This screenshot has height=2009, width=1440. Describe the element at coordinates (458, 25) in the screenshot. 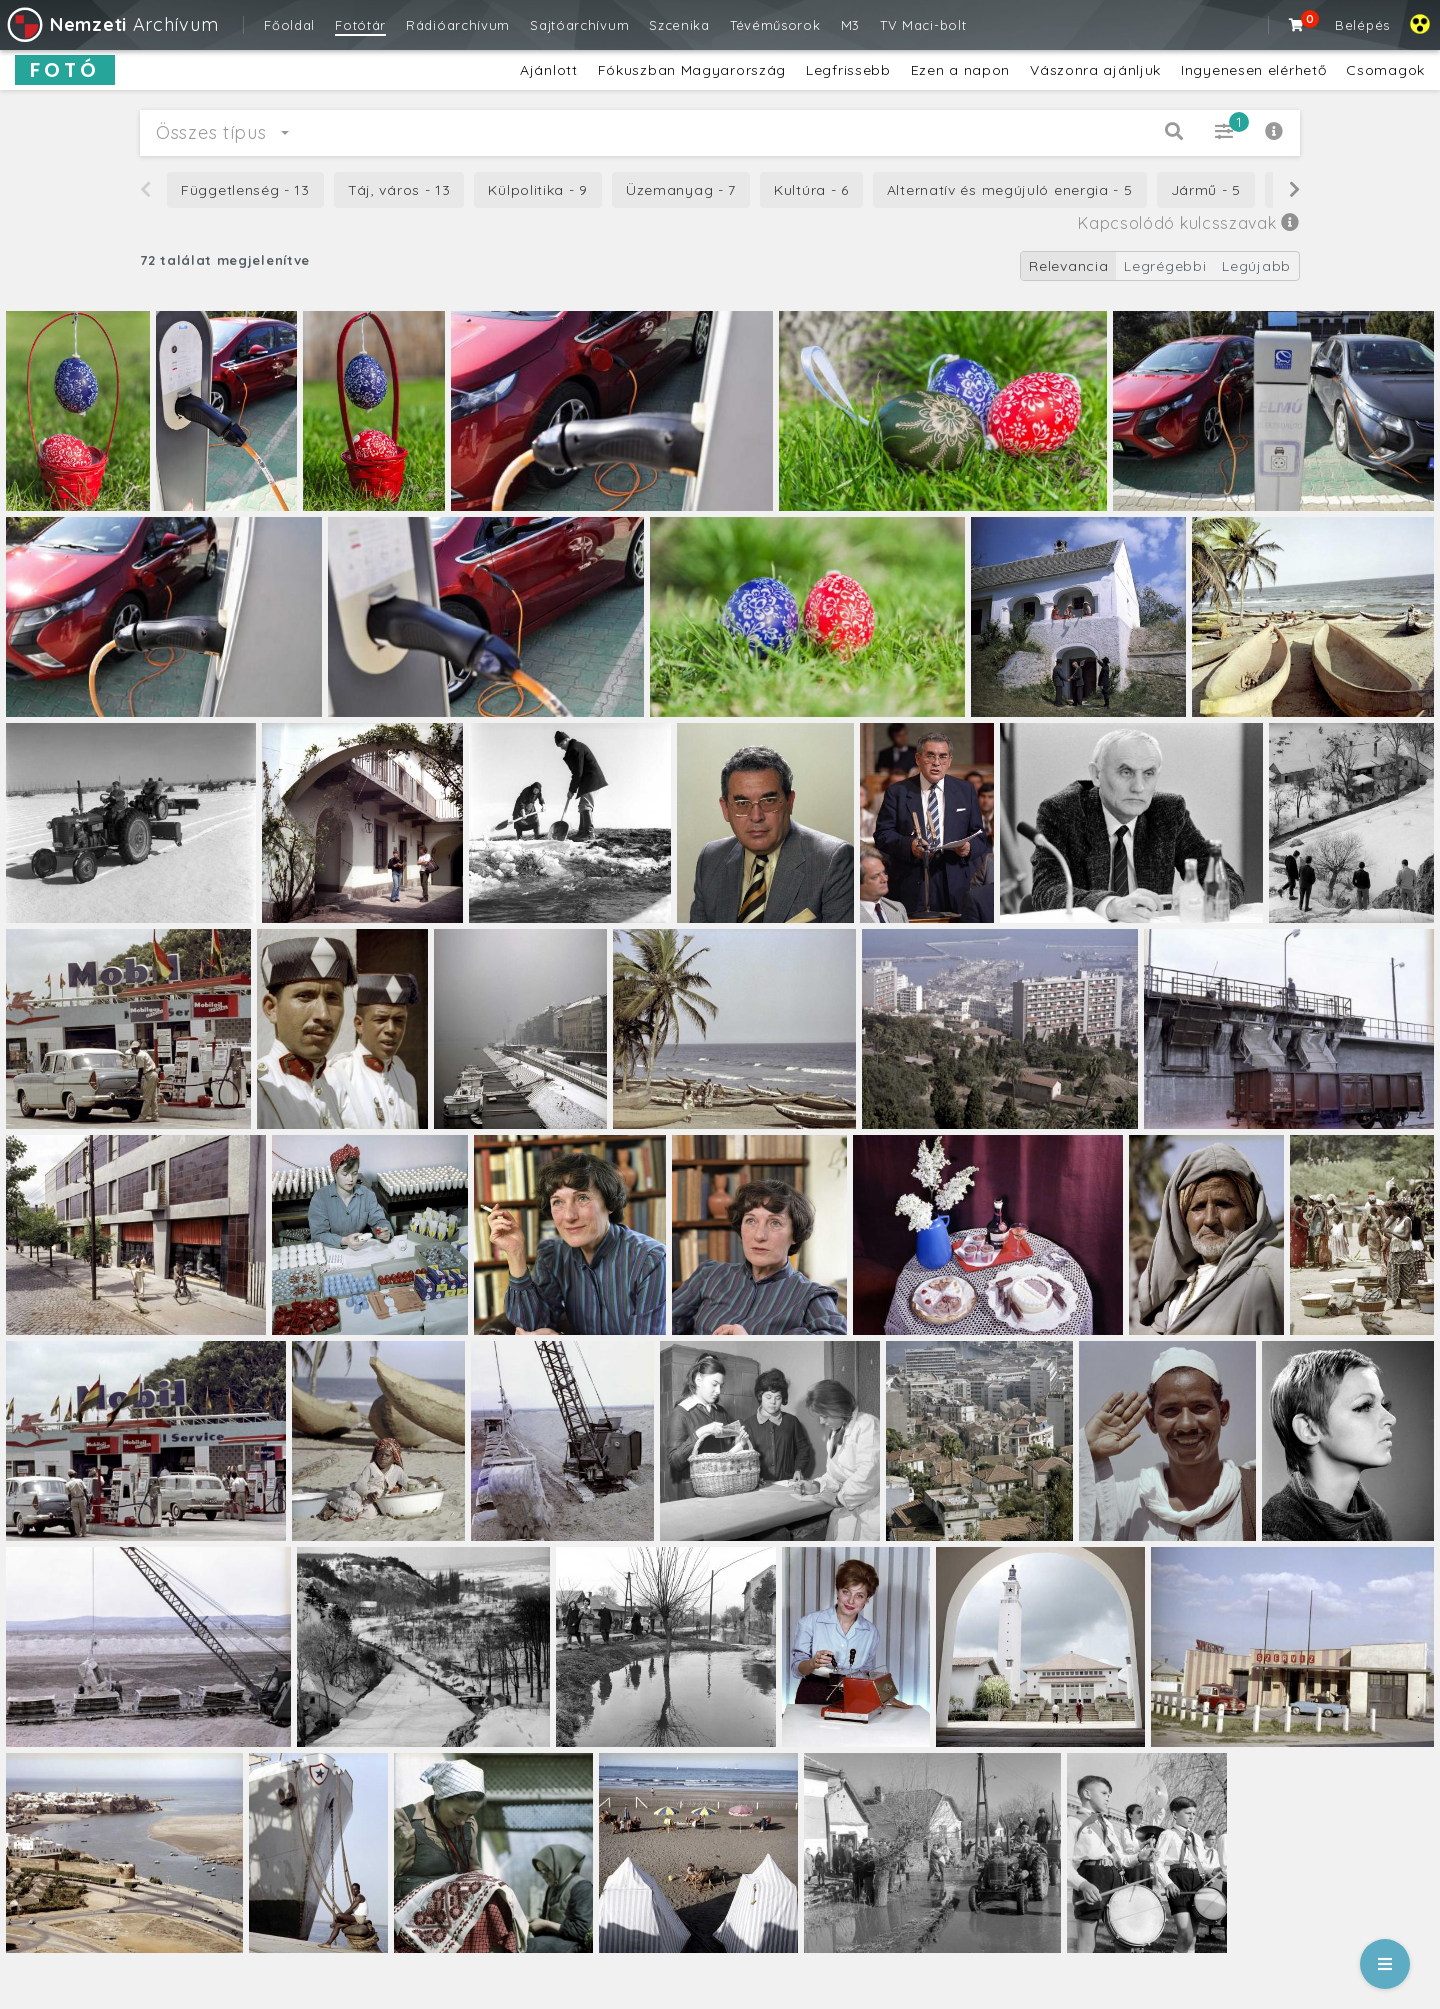

I see `Rádióarchívum` at that location.